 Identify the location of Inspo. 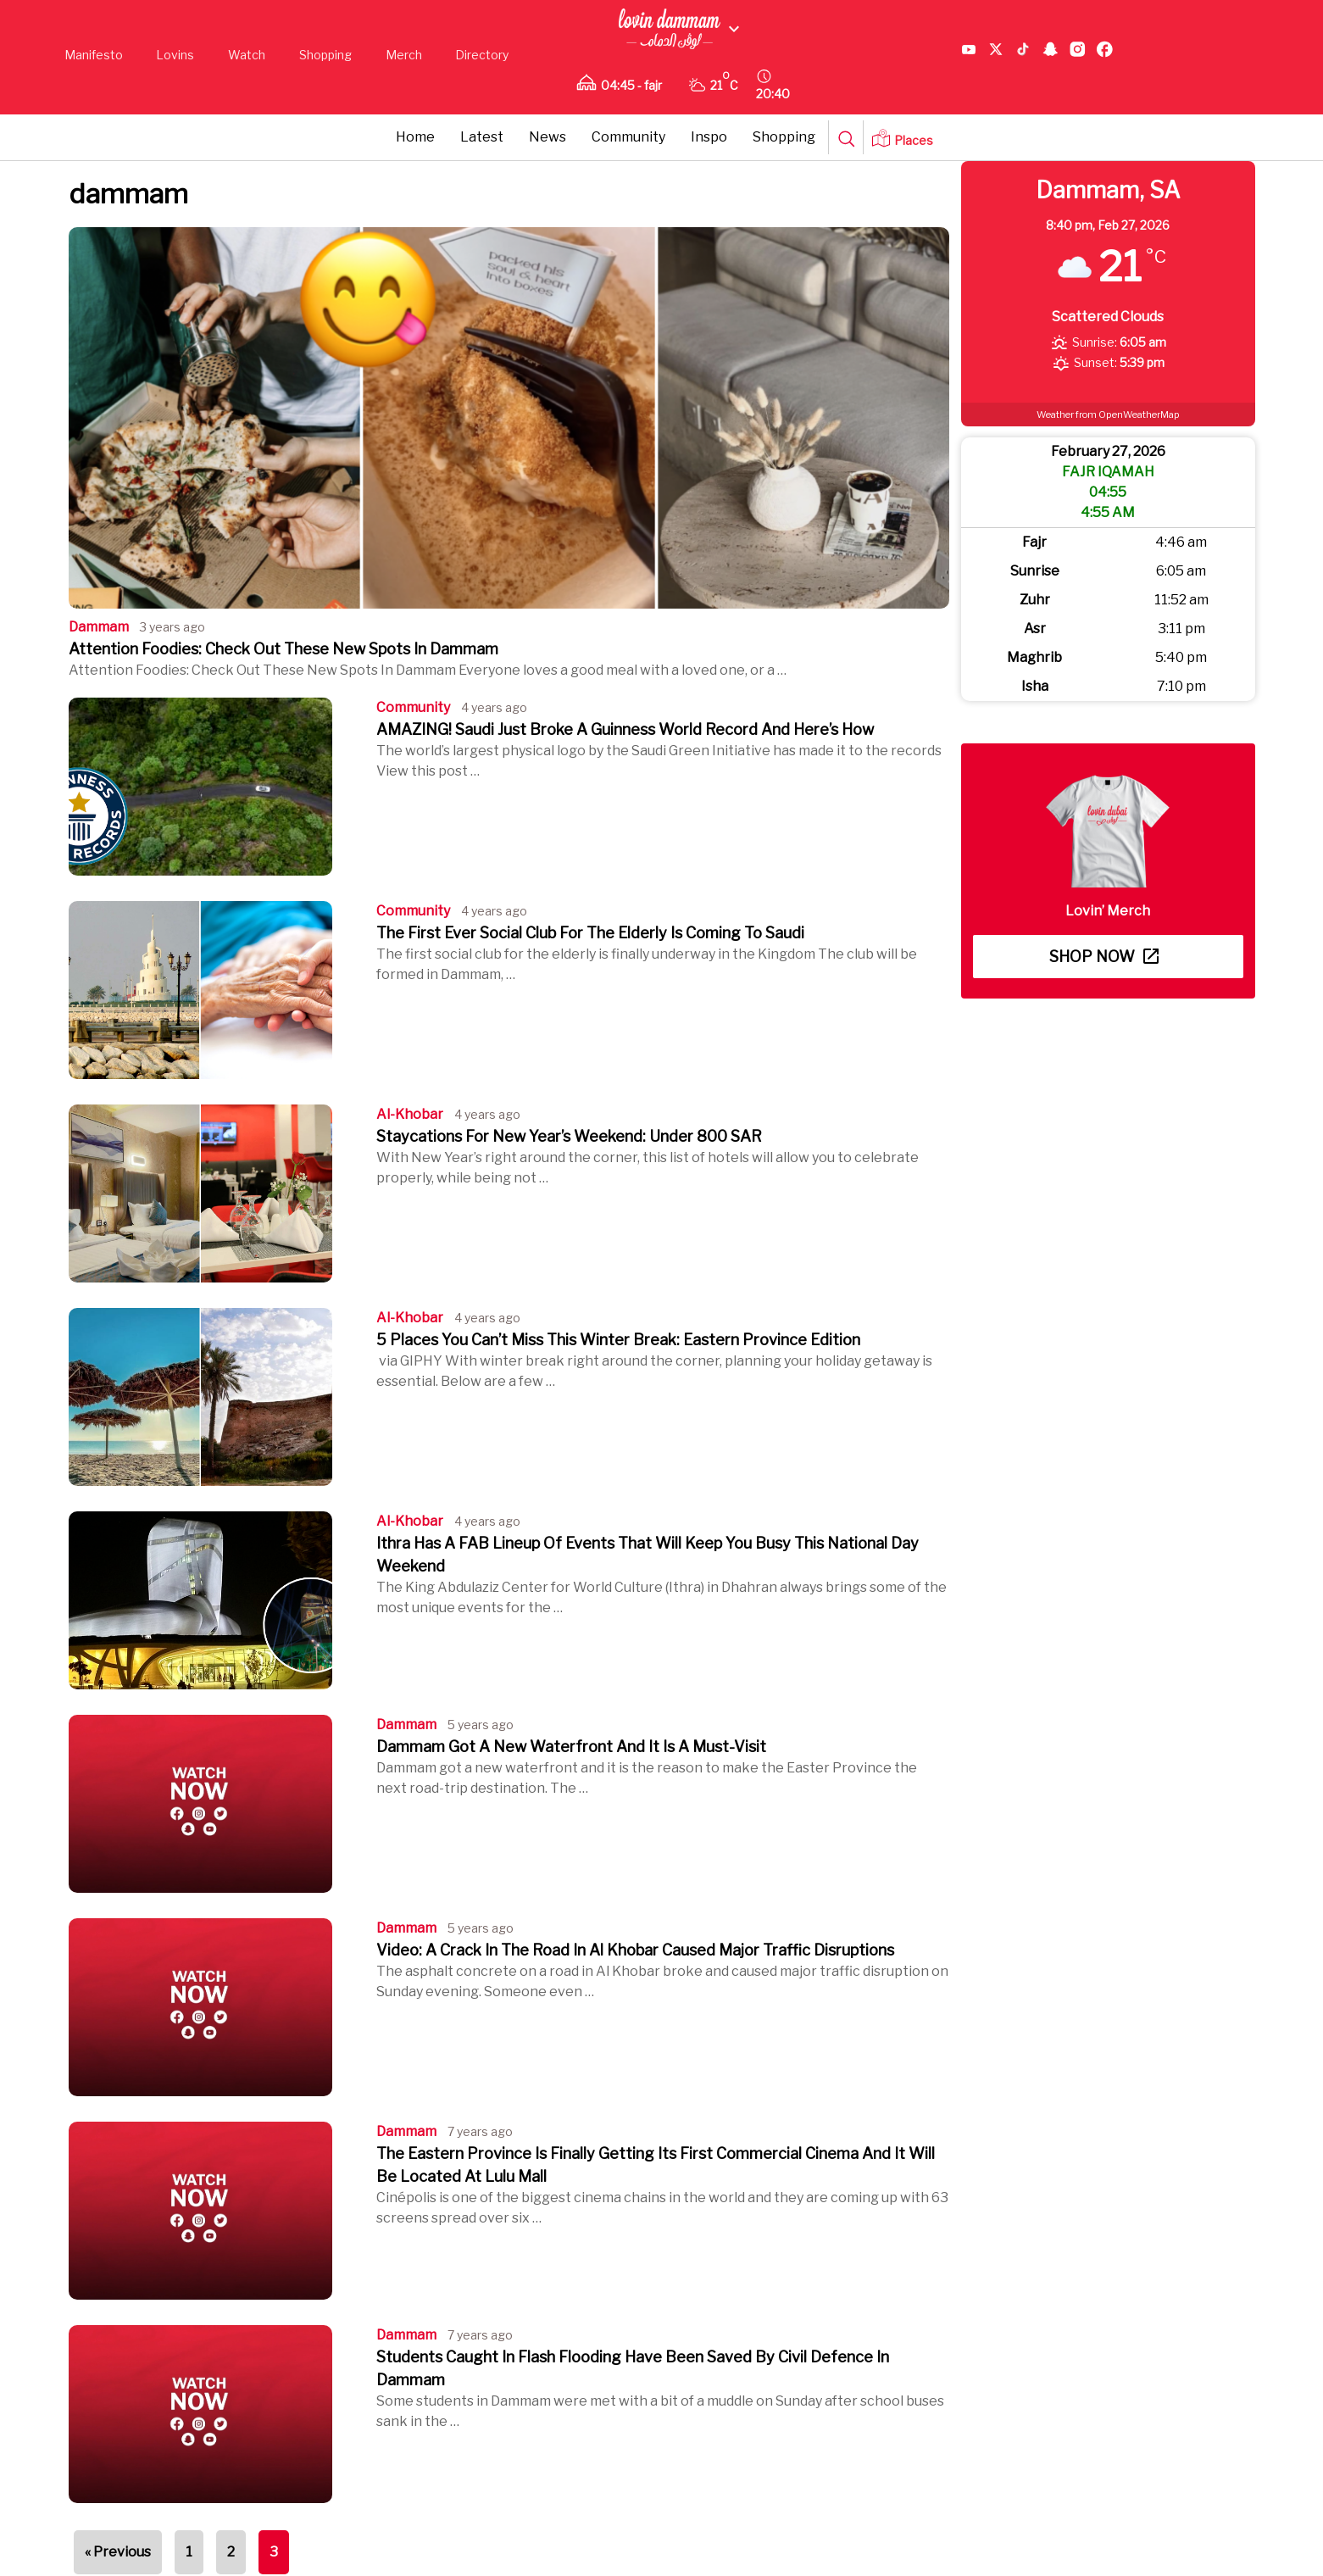
(709, 137).